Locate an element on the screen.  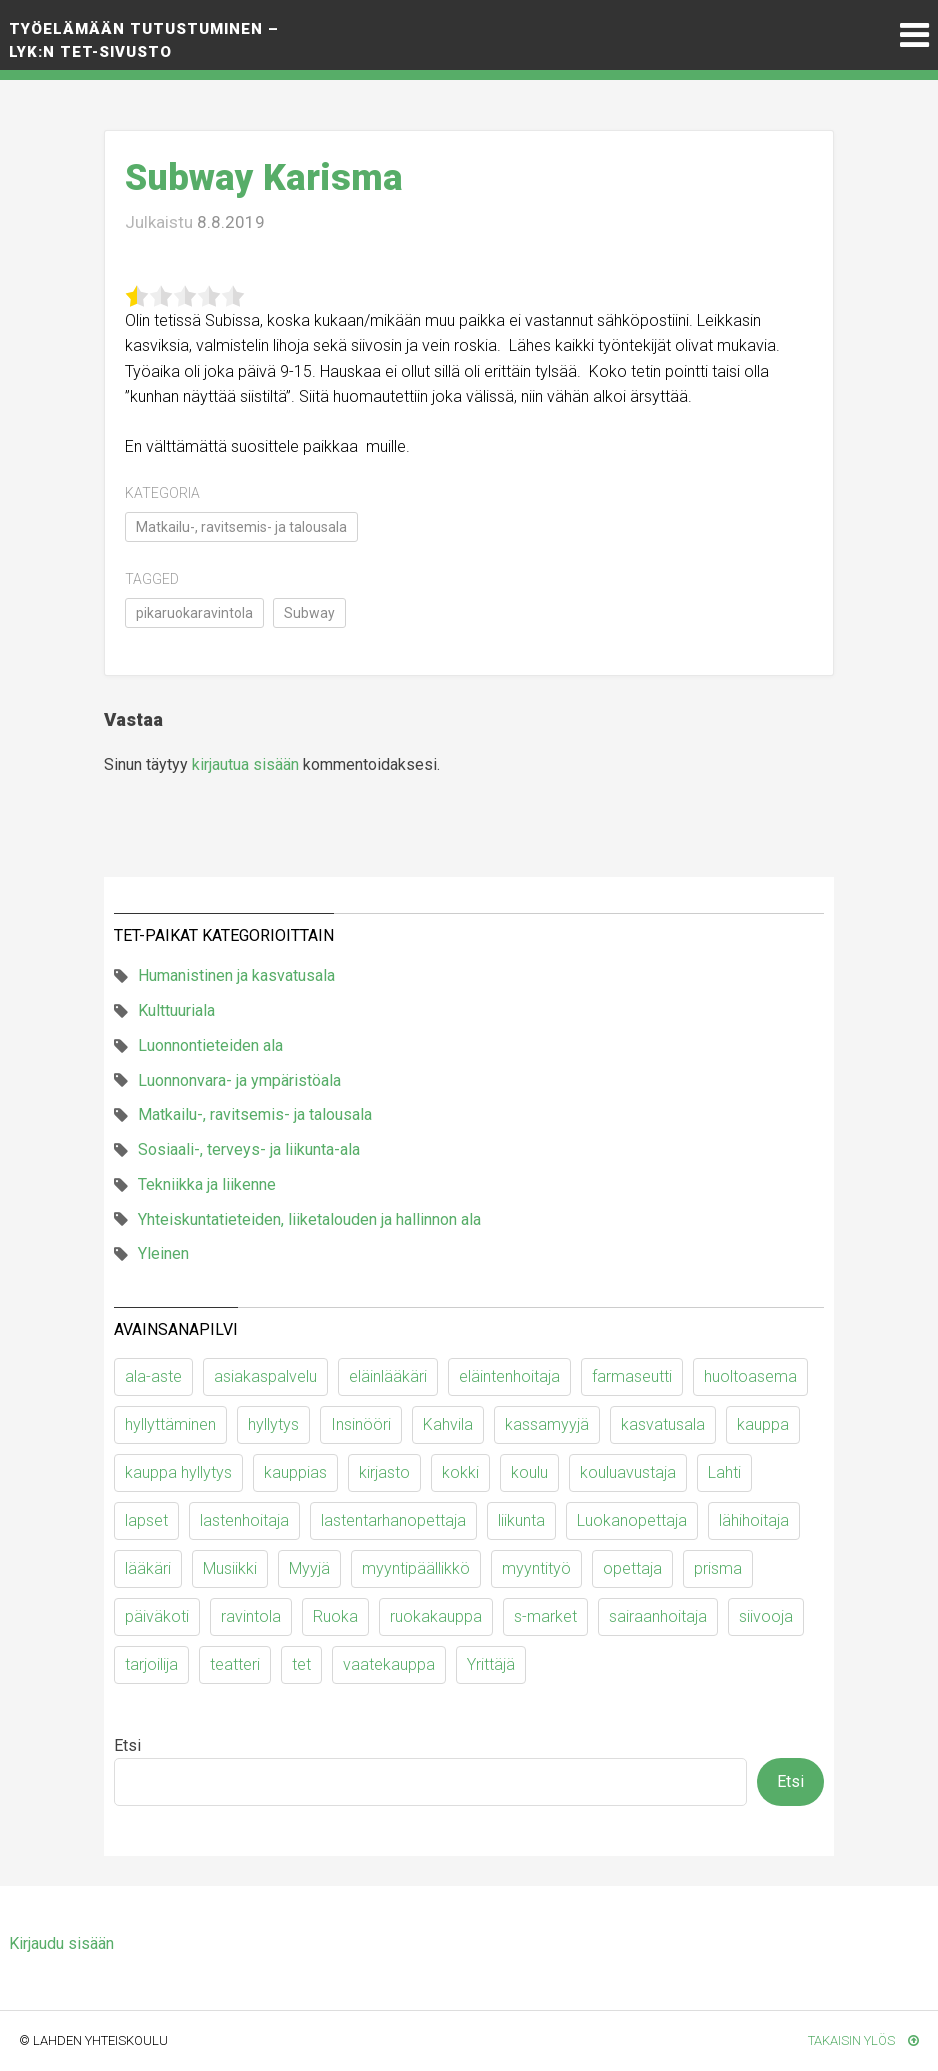
Yhteiskuntatieteiden, liiketalouden ja hallinnon ala is located at coordinates (309, 1219).